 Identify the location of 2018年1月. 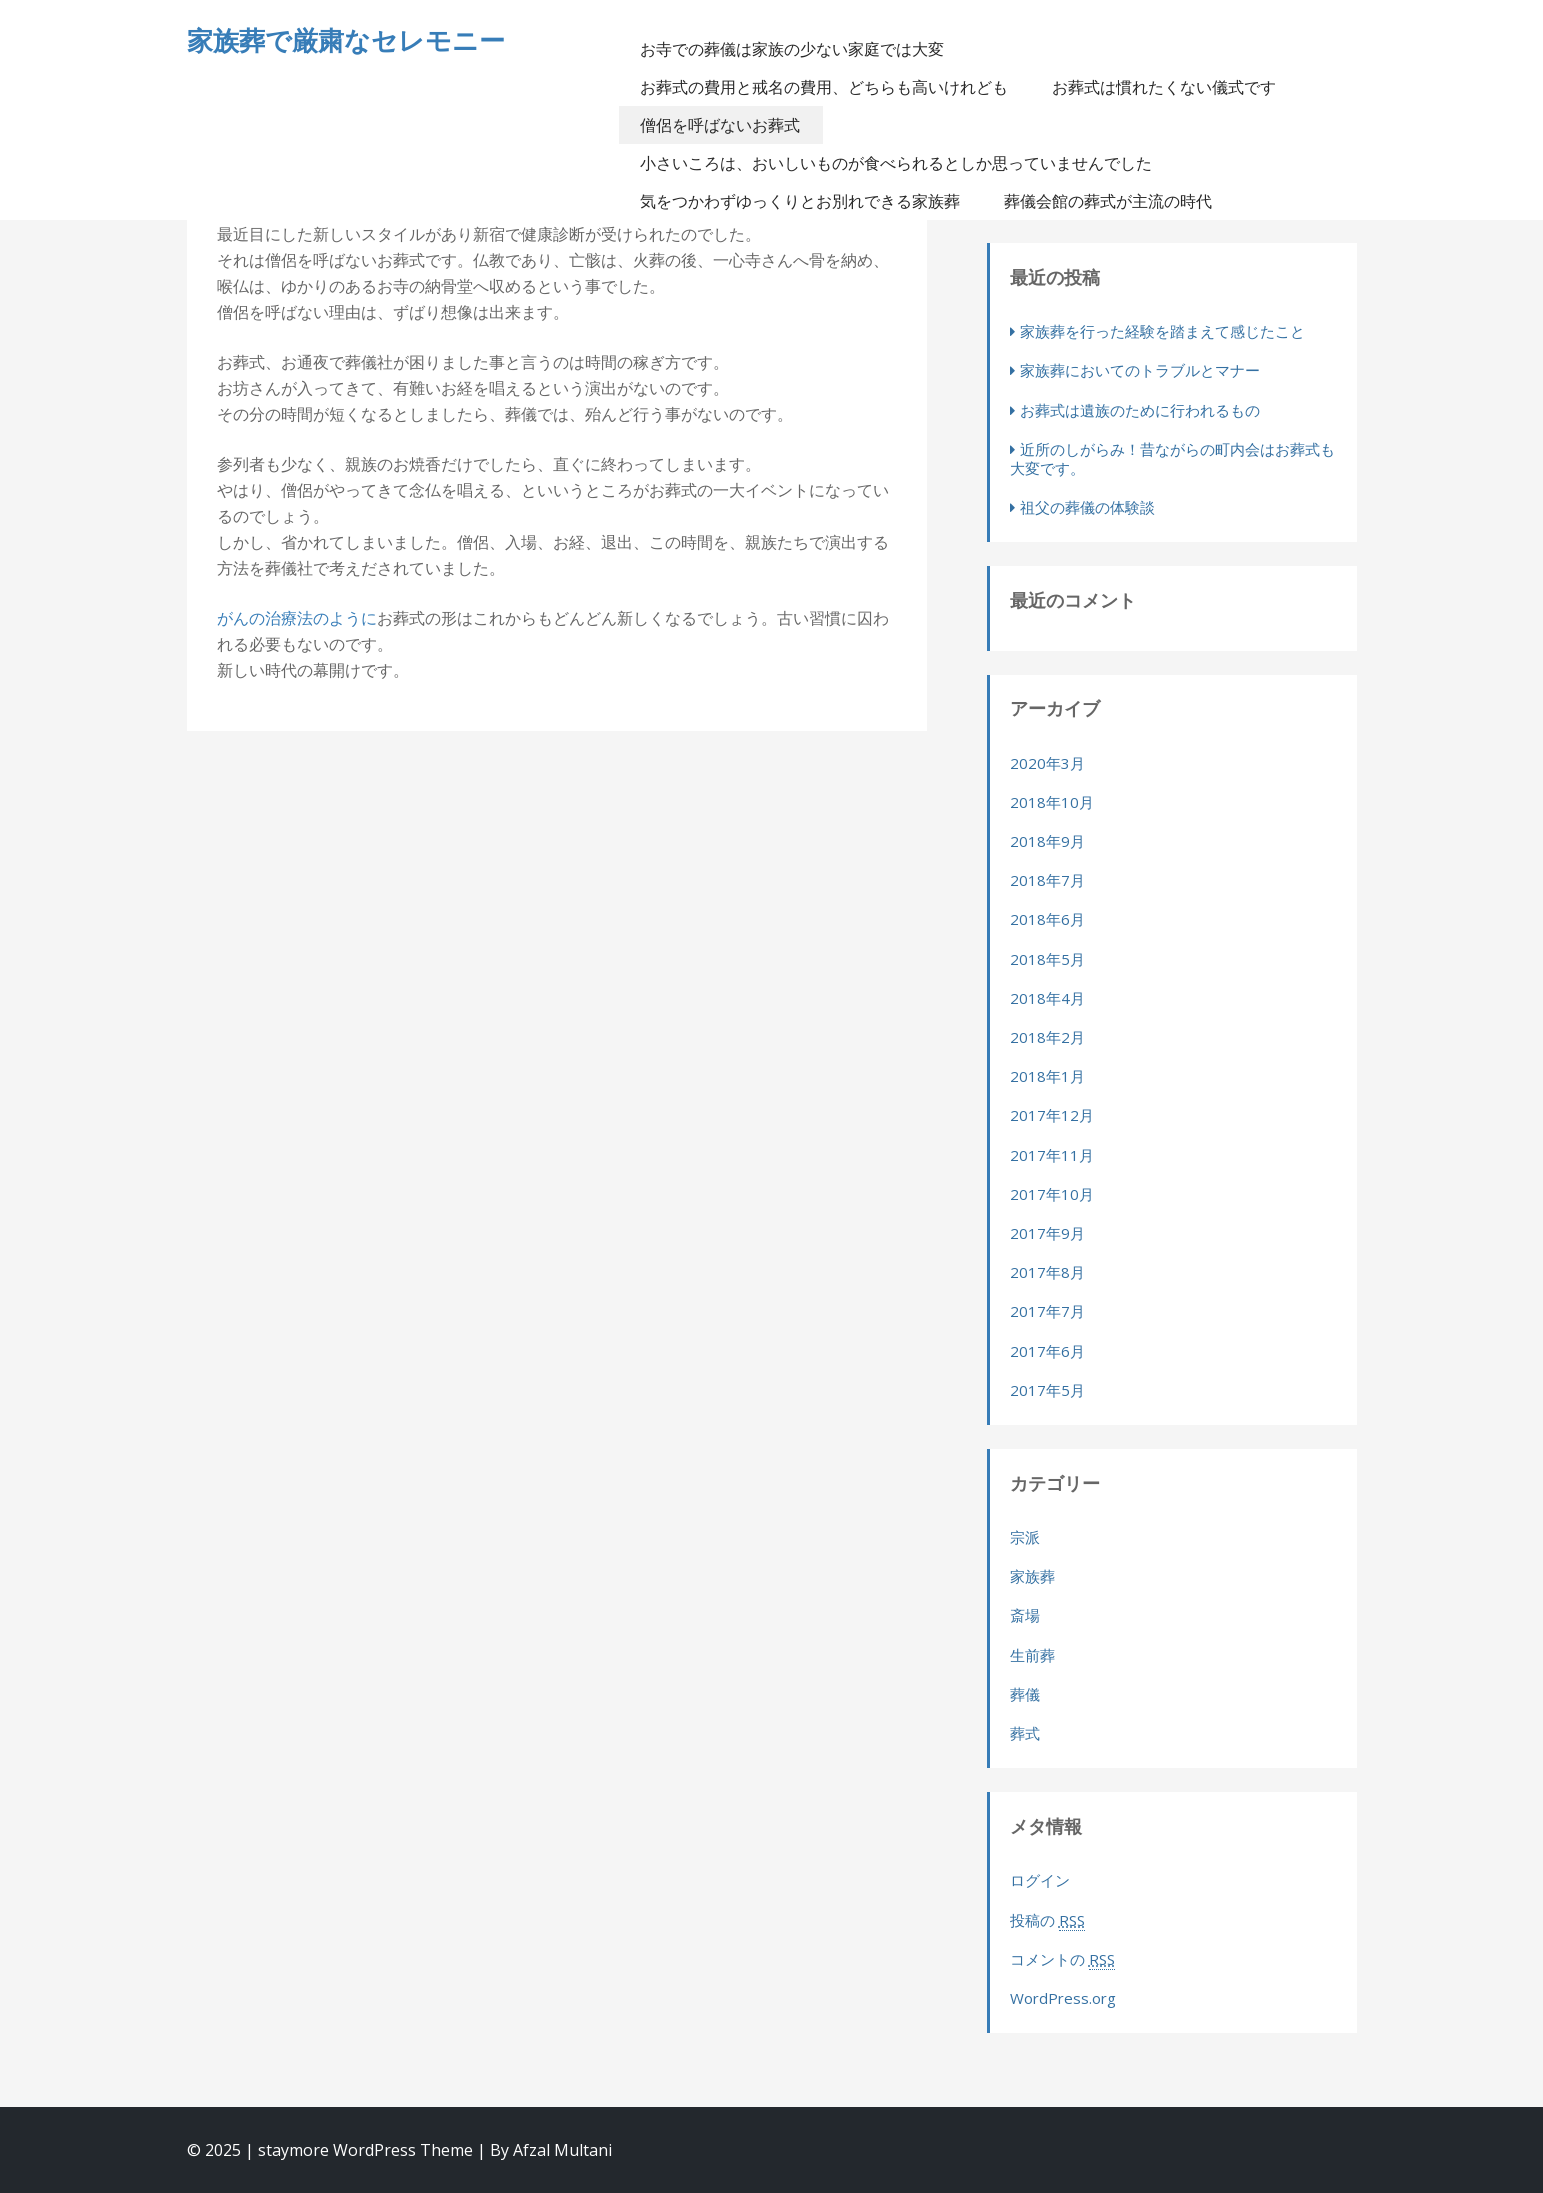
(1047, 1076).